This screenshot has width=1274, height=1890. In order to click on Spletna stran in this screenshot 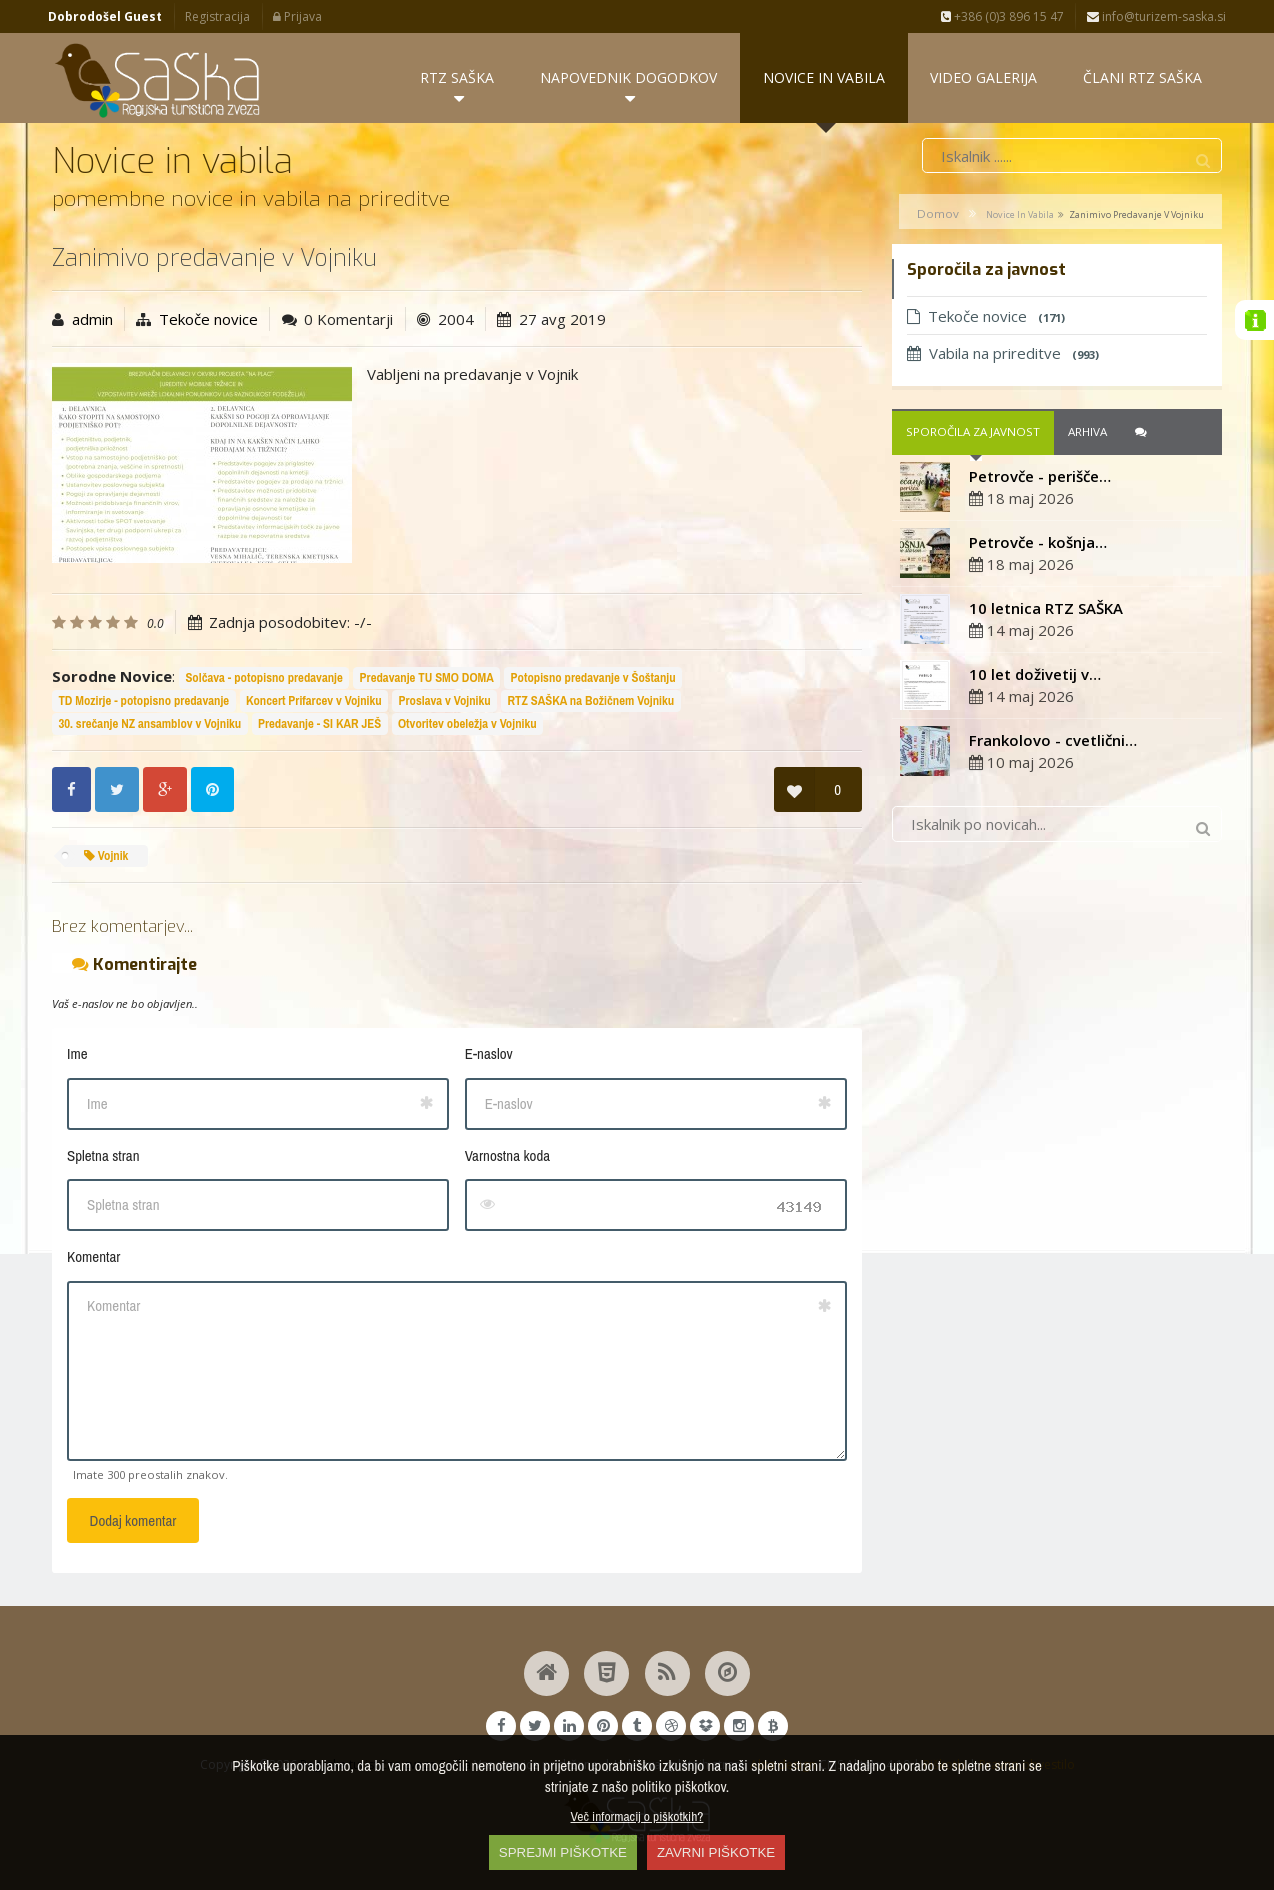, I will do `click(103, 1157)`.